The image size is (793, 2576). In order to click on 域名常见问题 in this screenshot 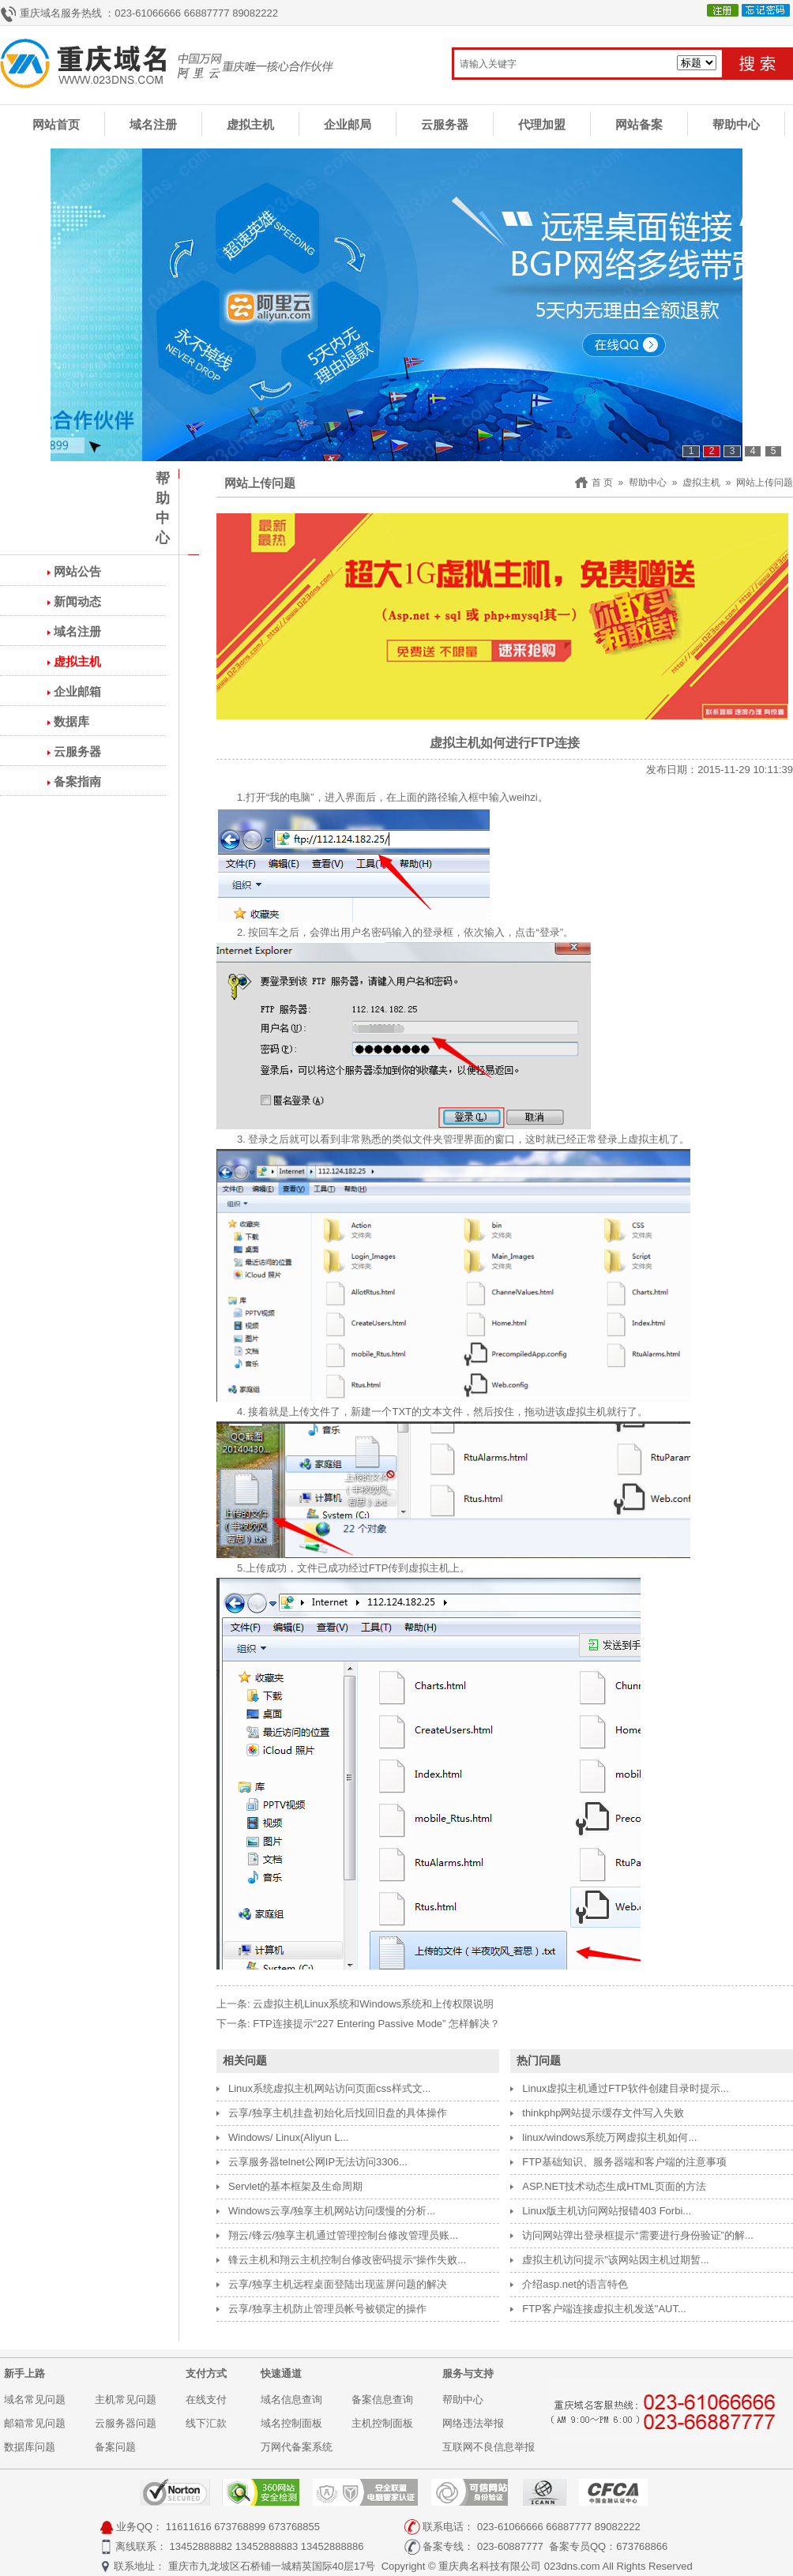, I will do `click(35, 2399)`.